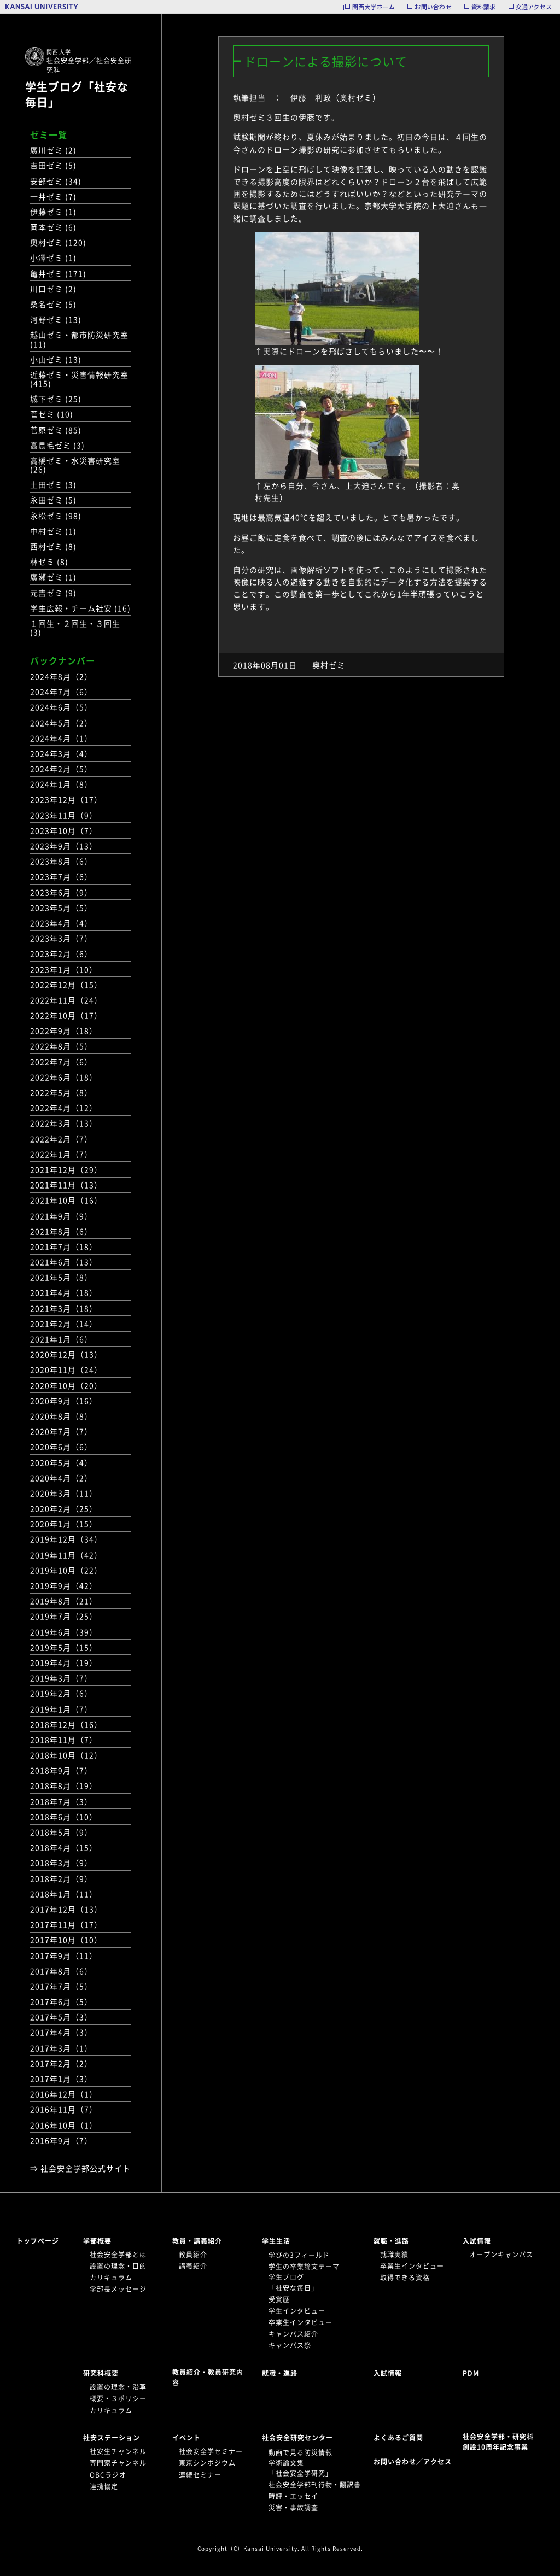 The width and height of the screenshot is (560, 2576). I want to click on 連続セミナー, so click(200, 2475).